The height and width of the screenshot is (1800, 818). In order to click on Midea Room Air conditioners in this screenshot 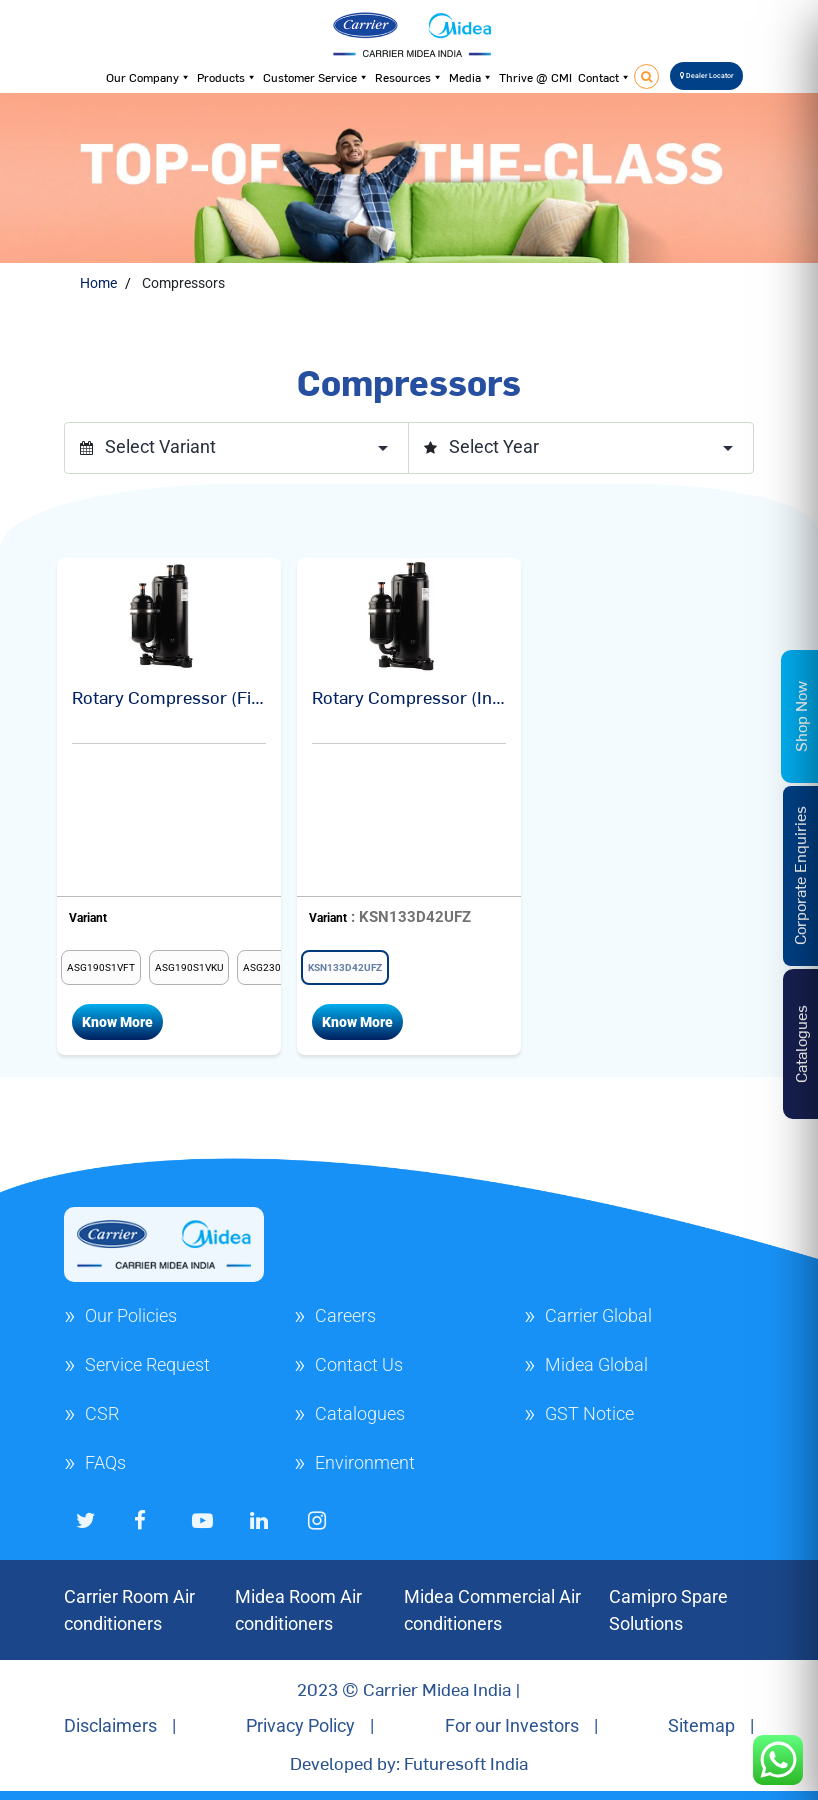, I will do `click(298, 1610)`.